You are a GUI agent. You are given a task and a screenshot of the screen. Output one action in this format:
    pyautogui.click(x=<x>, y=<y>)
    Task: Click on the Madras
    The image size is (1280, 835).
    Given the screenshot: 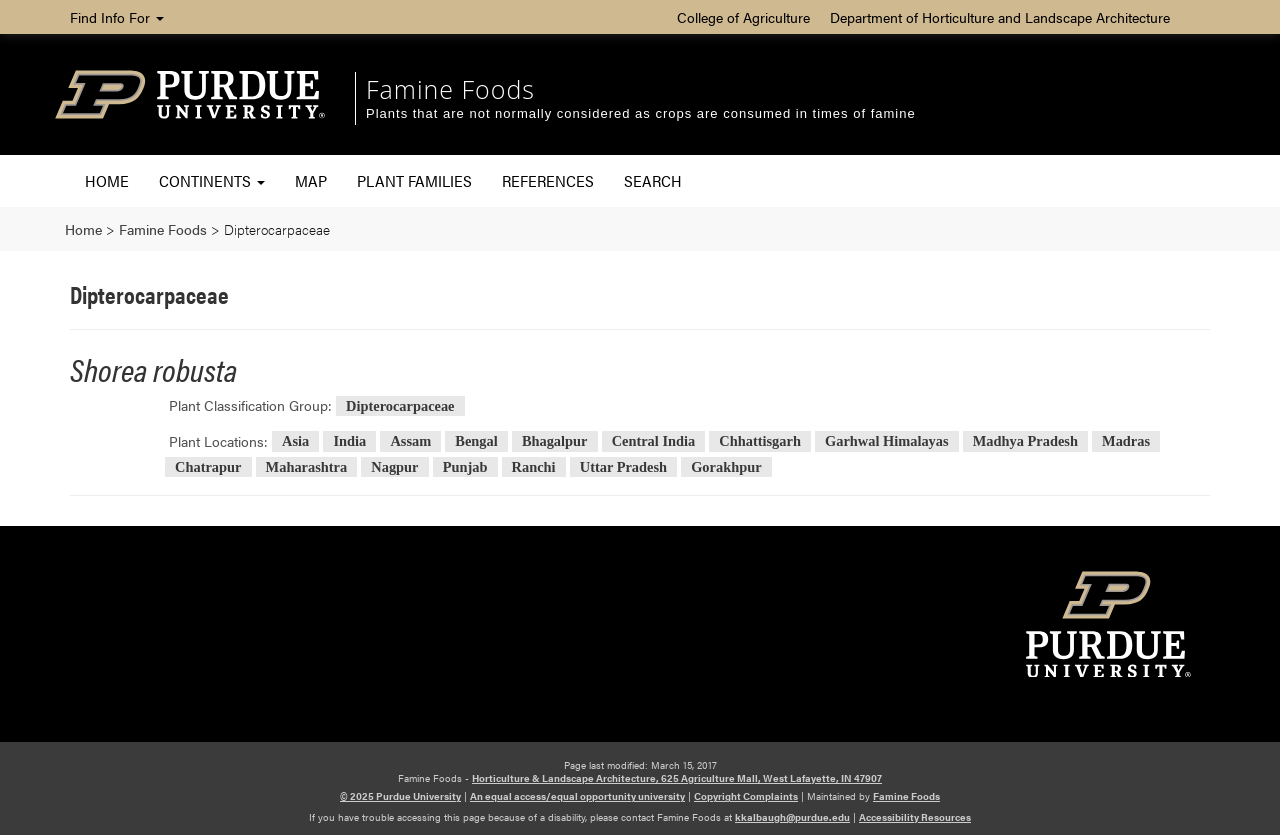 What is the action you would take?
    pyautogui.click(x=1126, y=442)
    